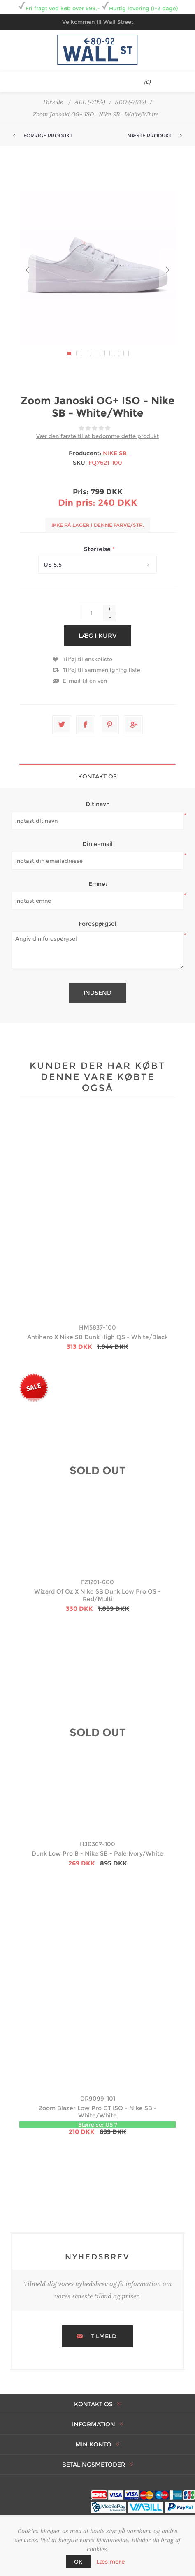 Image resolution: width=195 pixels, height=2576 pixels. What do you see at coordinates (97, 844) in the screenshot?
I see `Din e-mail` at bounding box center [97, 844].